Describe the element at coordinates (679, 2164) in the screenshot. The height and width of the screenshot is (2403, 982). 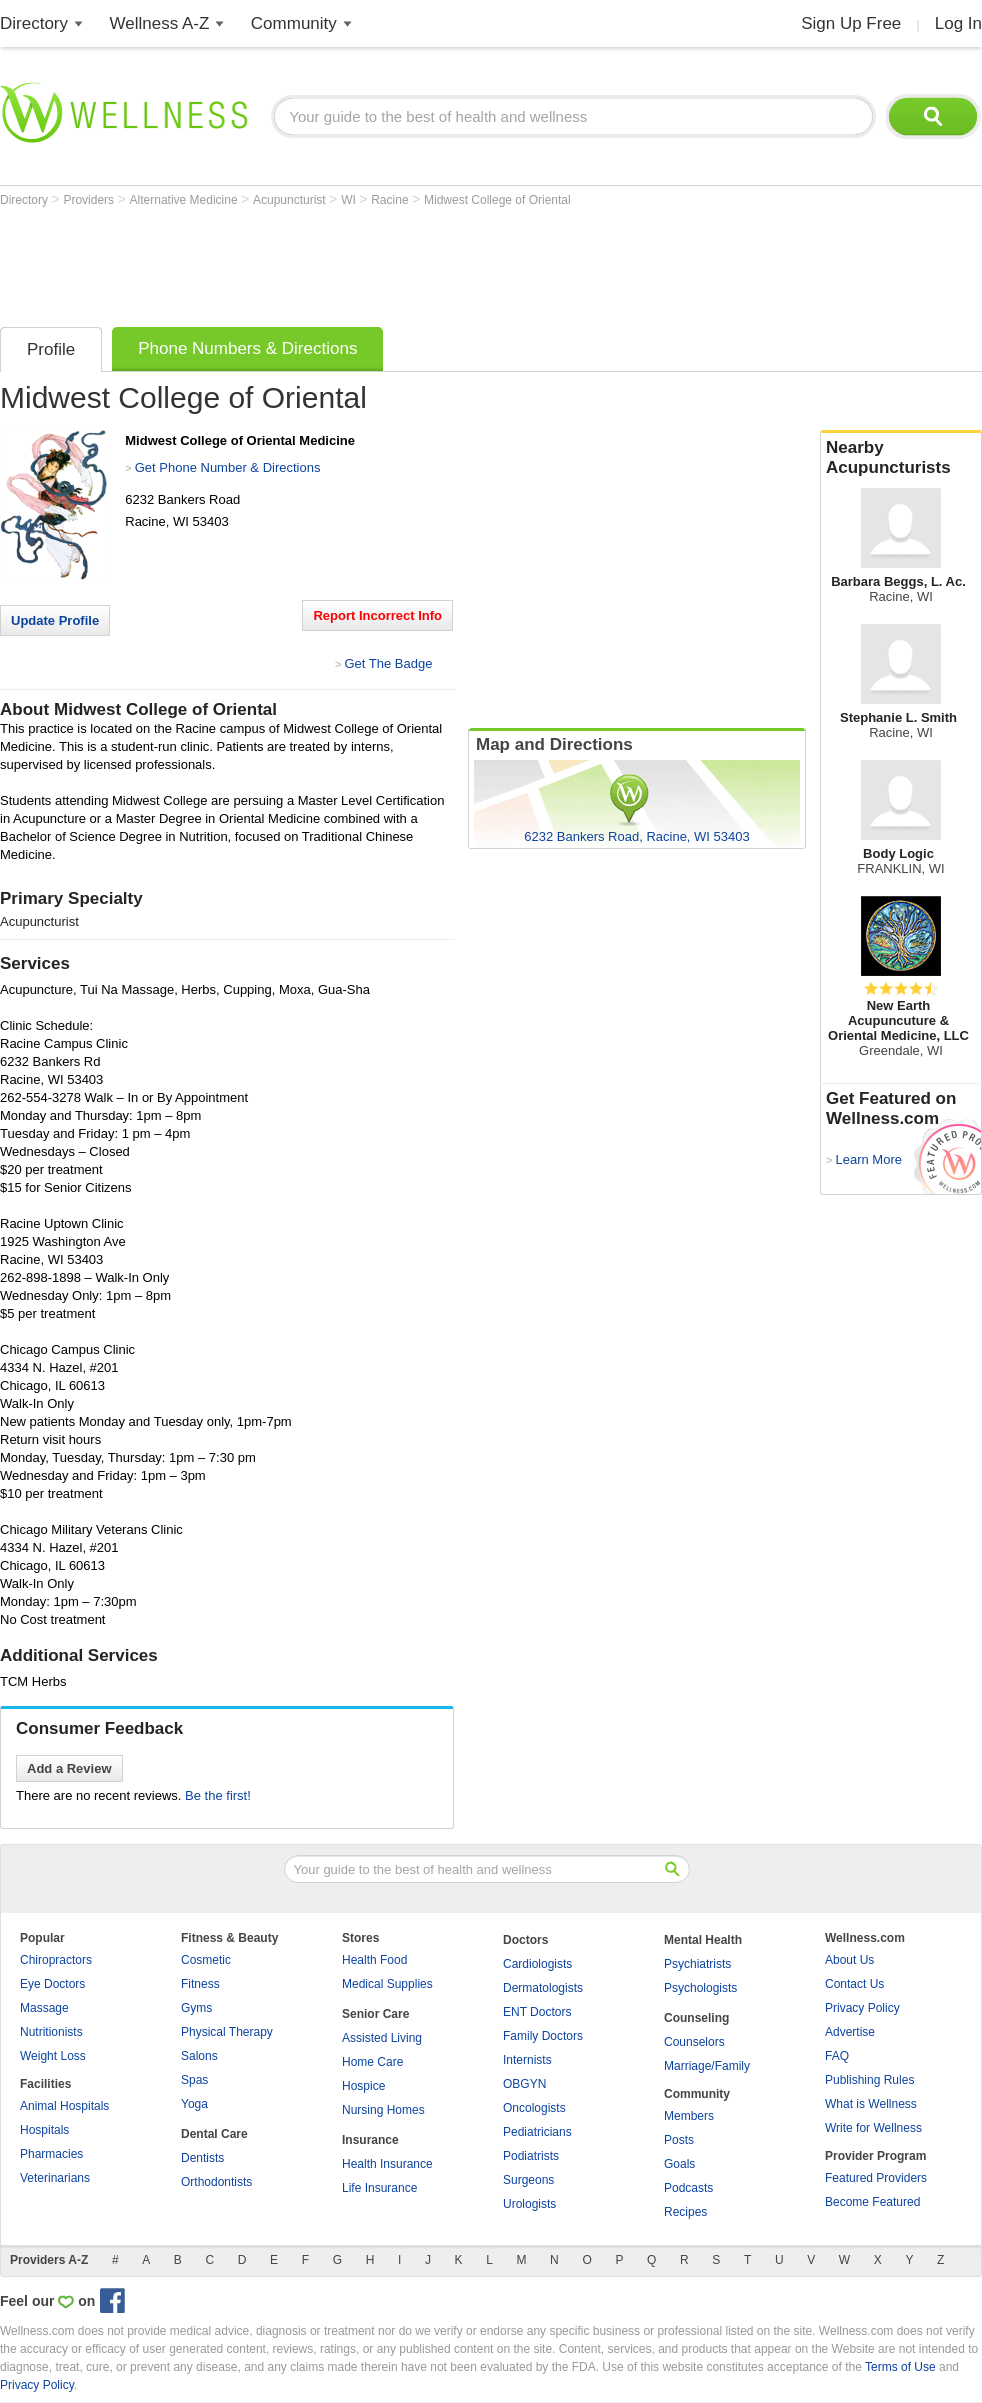
I see `Goals` at that location.